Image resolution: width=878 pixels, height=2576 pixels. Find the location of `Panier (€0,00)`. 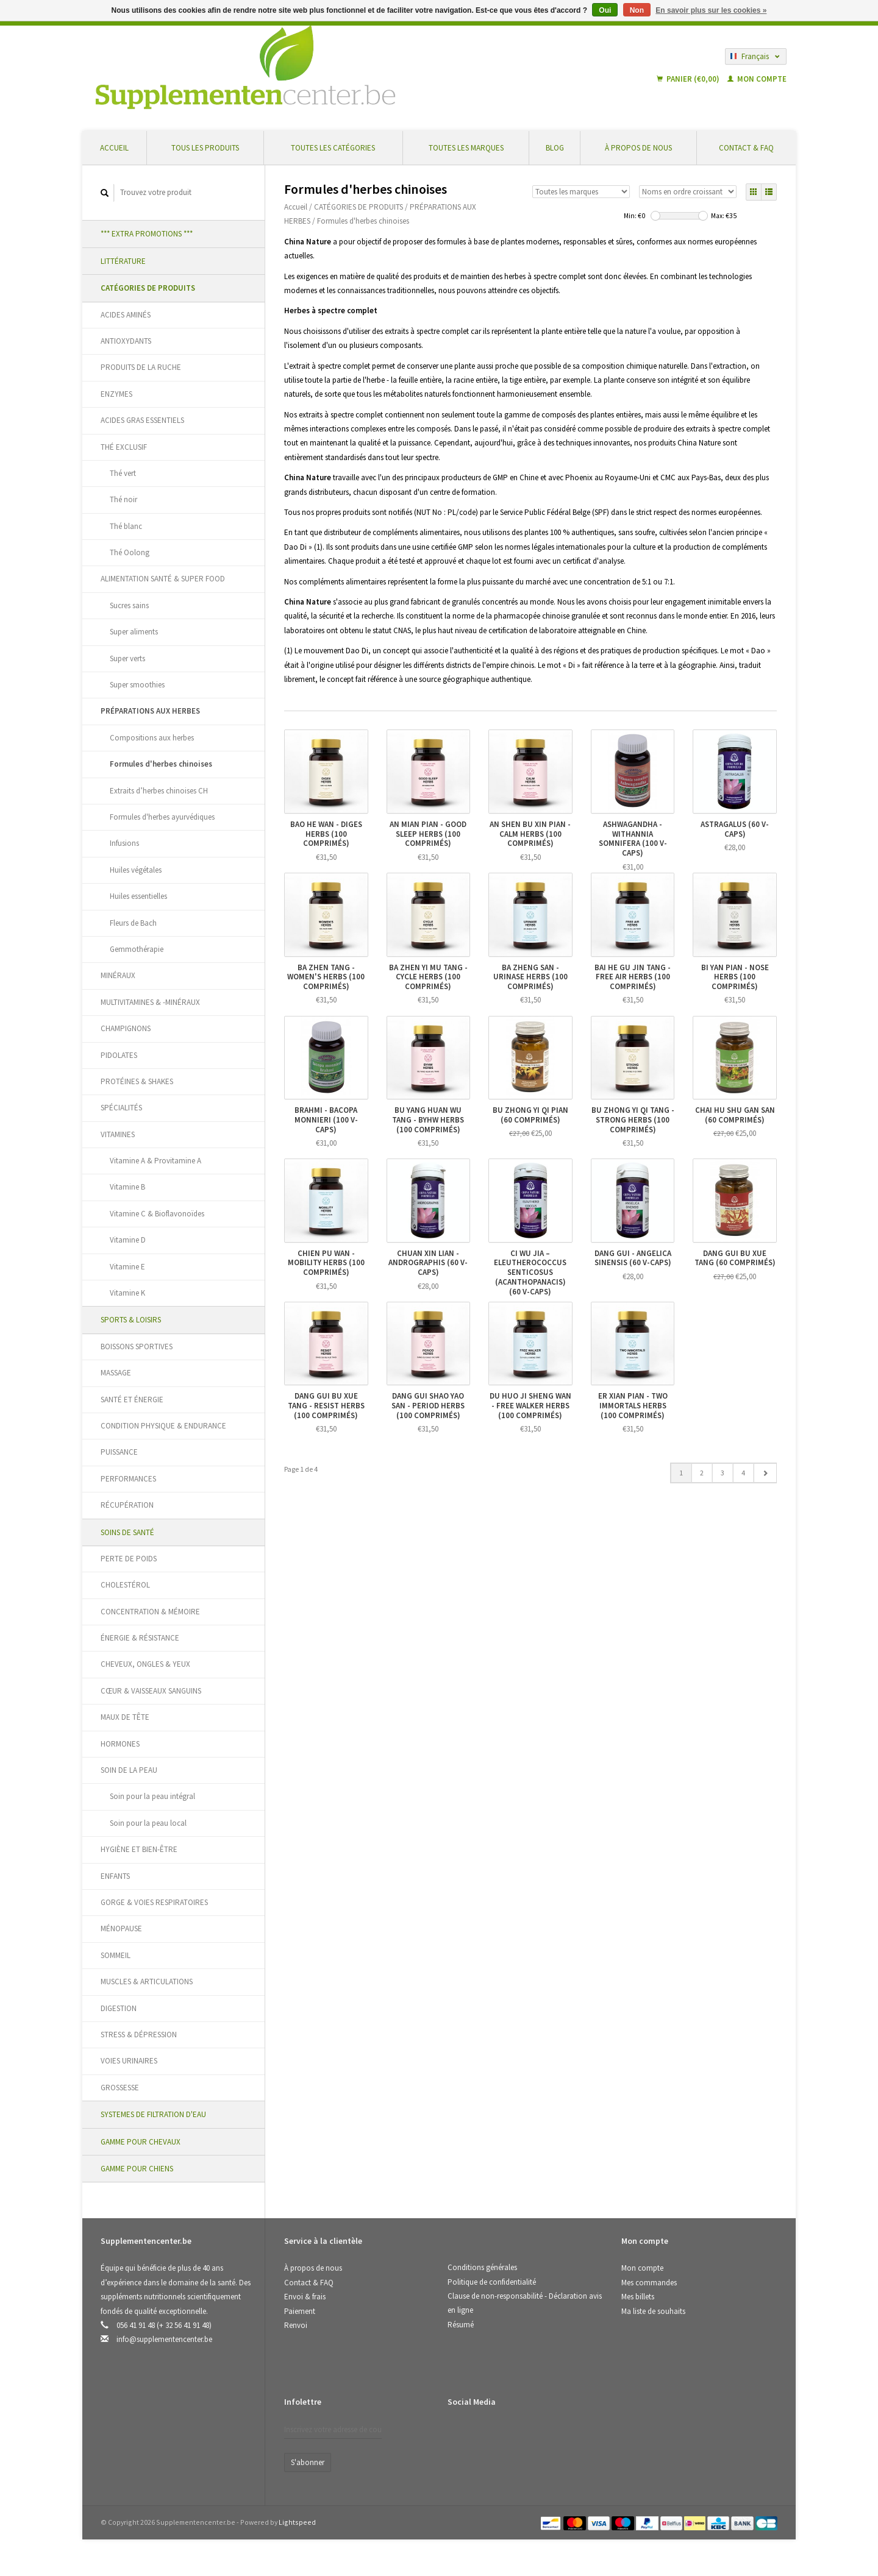

Panier (€0,00) is located at coordinates (689, 79).